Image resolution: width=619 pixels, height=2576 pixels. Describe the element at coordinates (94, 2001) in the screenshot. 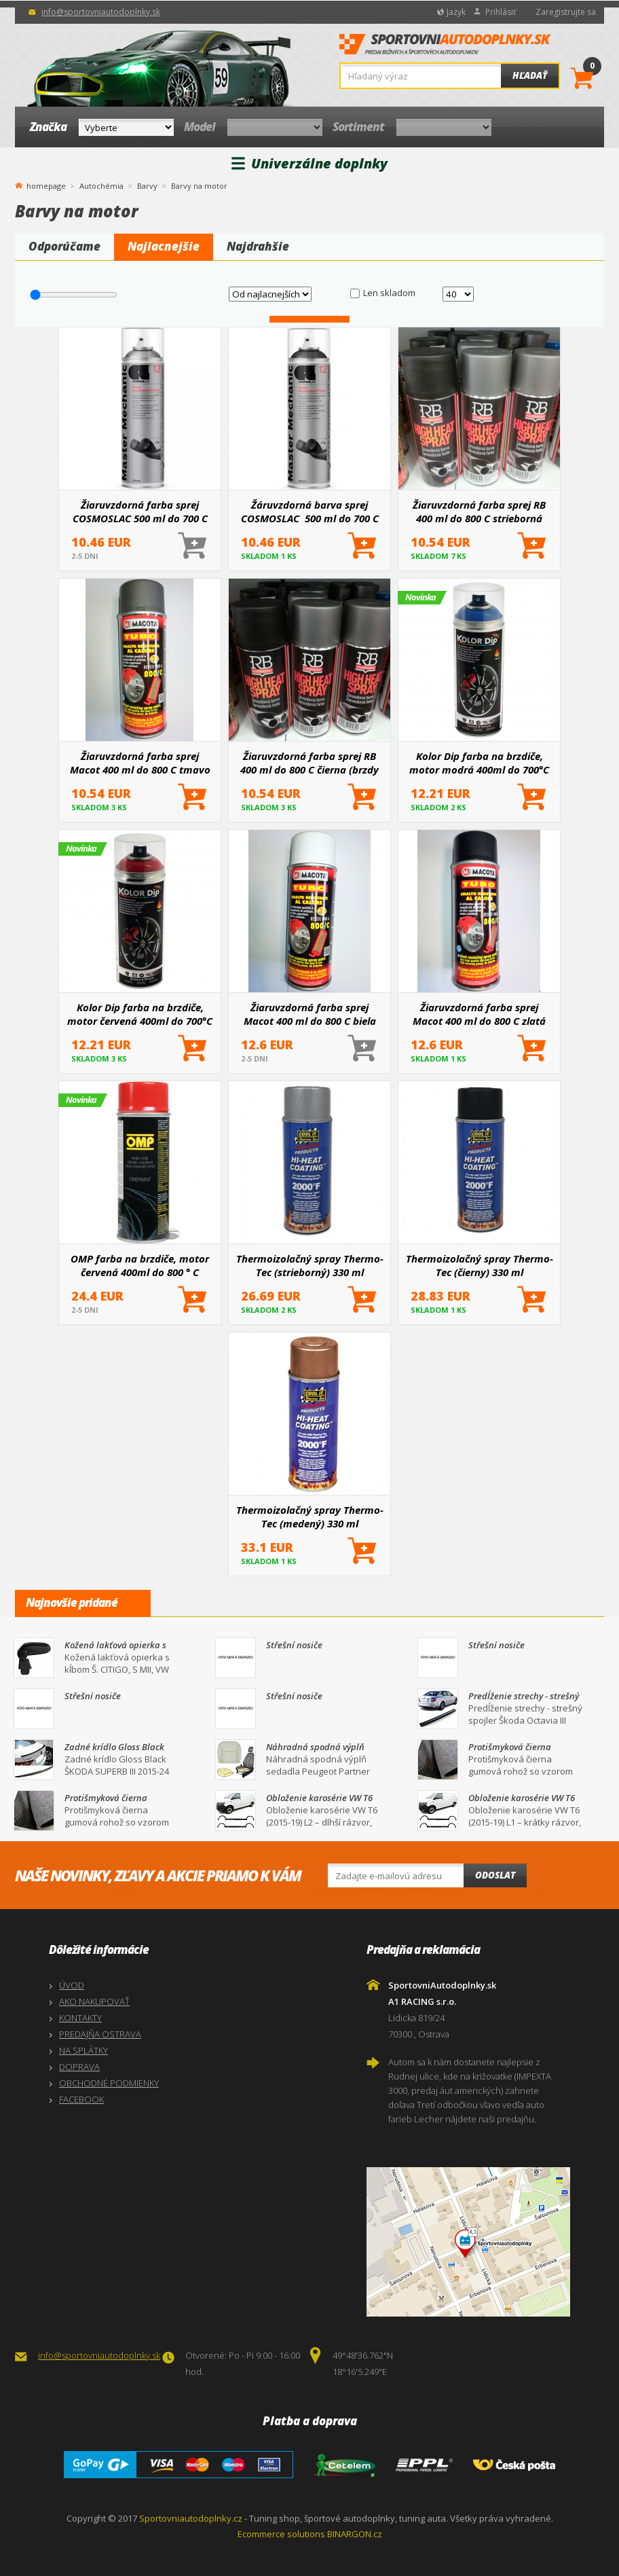

I see `AKO NAKUPOVAŤ` at that location.